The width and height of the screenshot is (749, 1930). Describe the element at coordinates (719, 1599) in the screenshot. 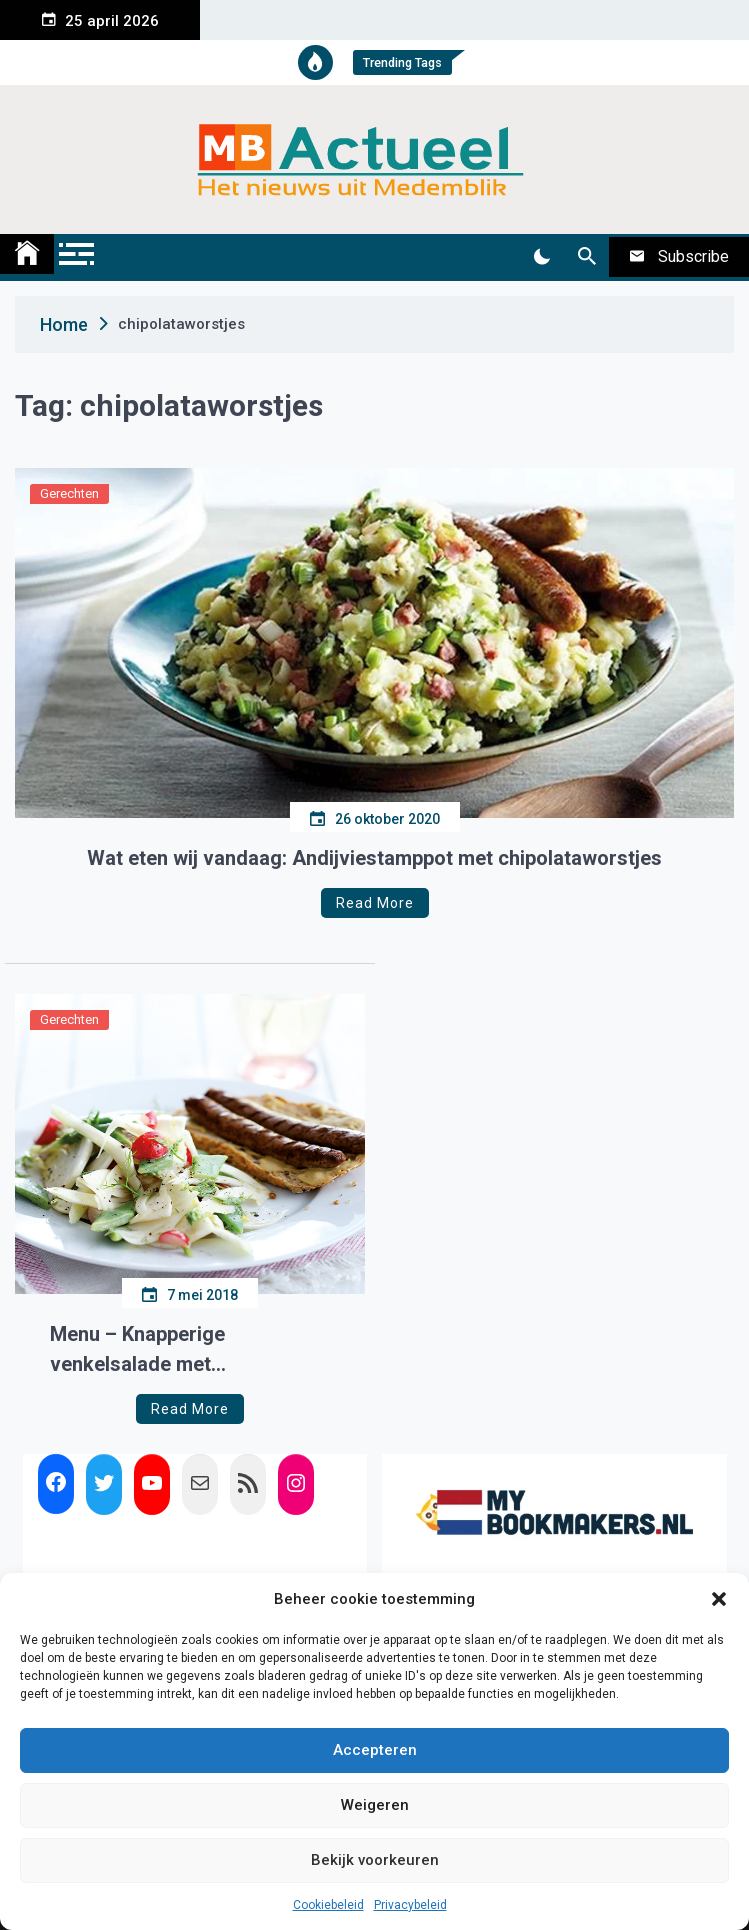

I see `[button]` at that location.